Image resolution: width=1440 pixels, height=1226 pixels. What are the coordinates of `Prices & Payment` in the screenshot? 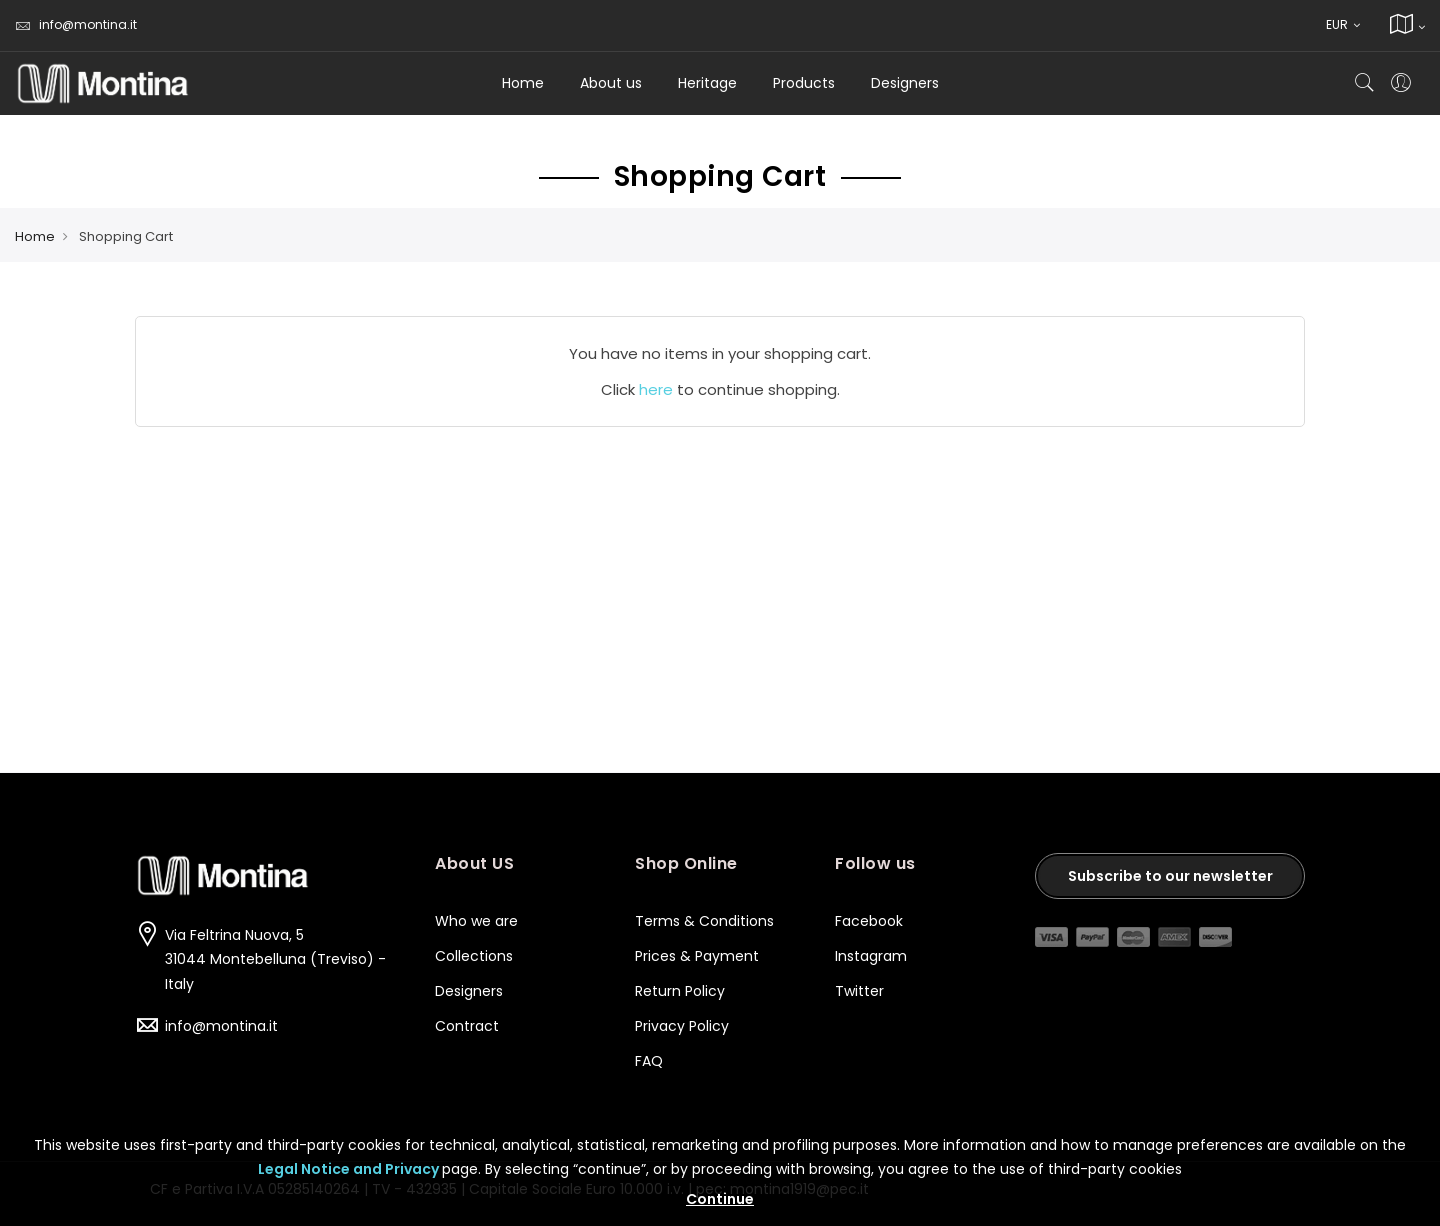 It's located at (697, 956).